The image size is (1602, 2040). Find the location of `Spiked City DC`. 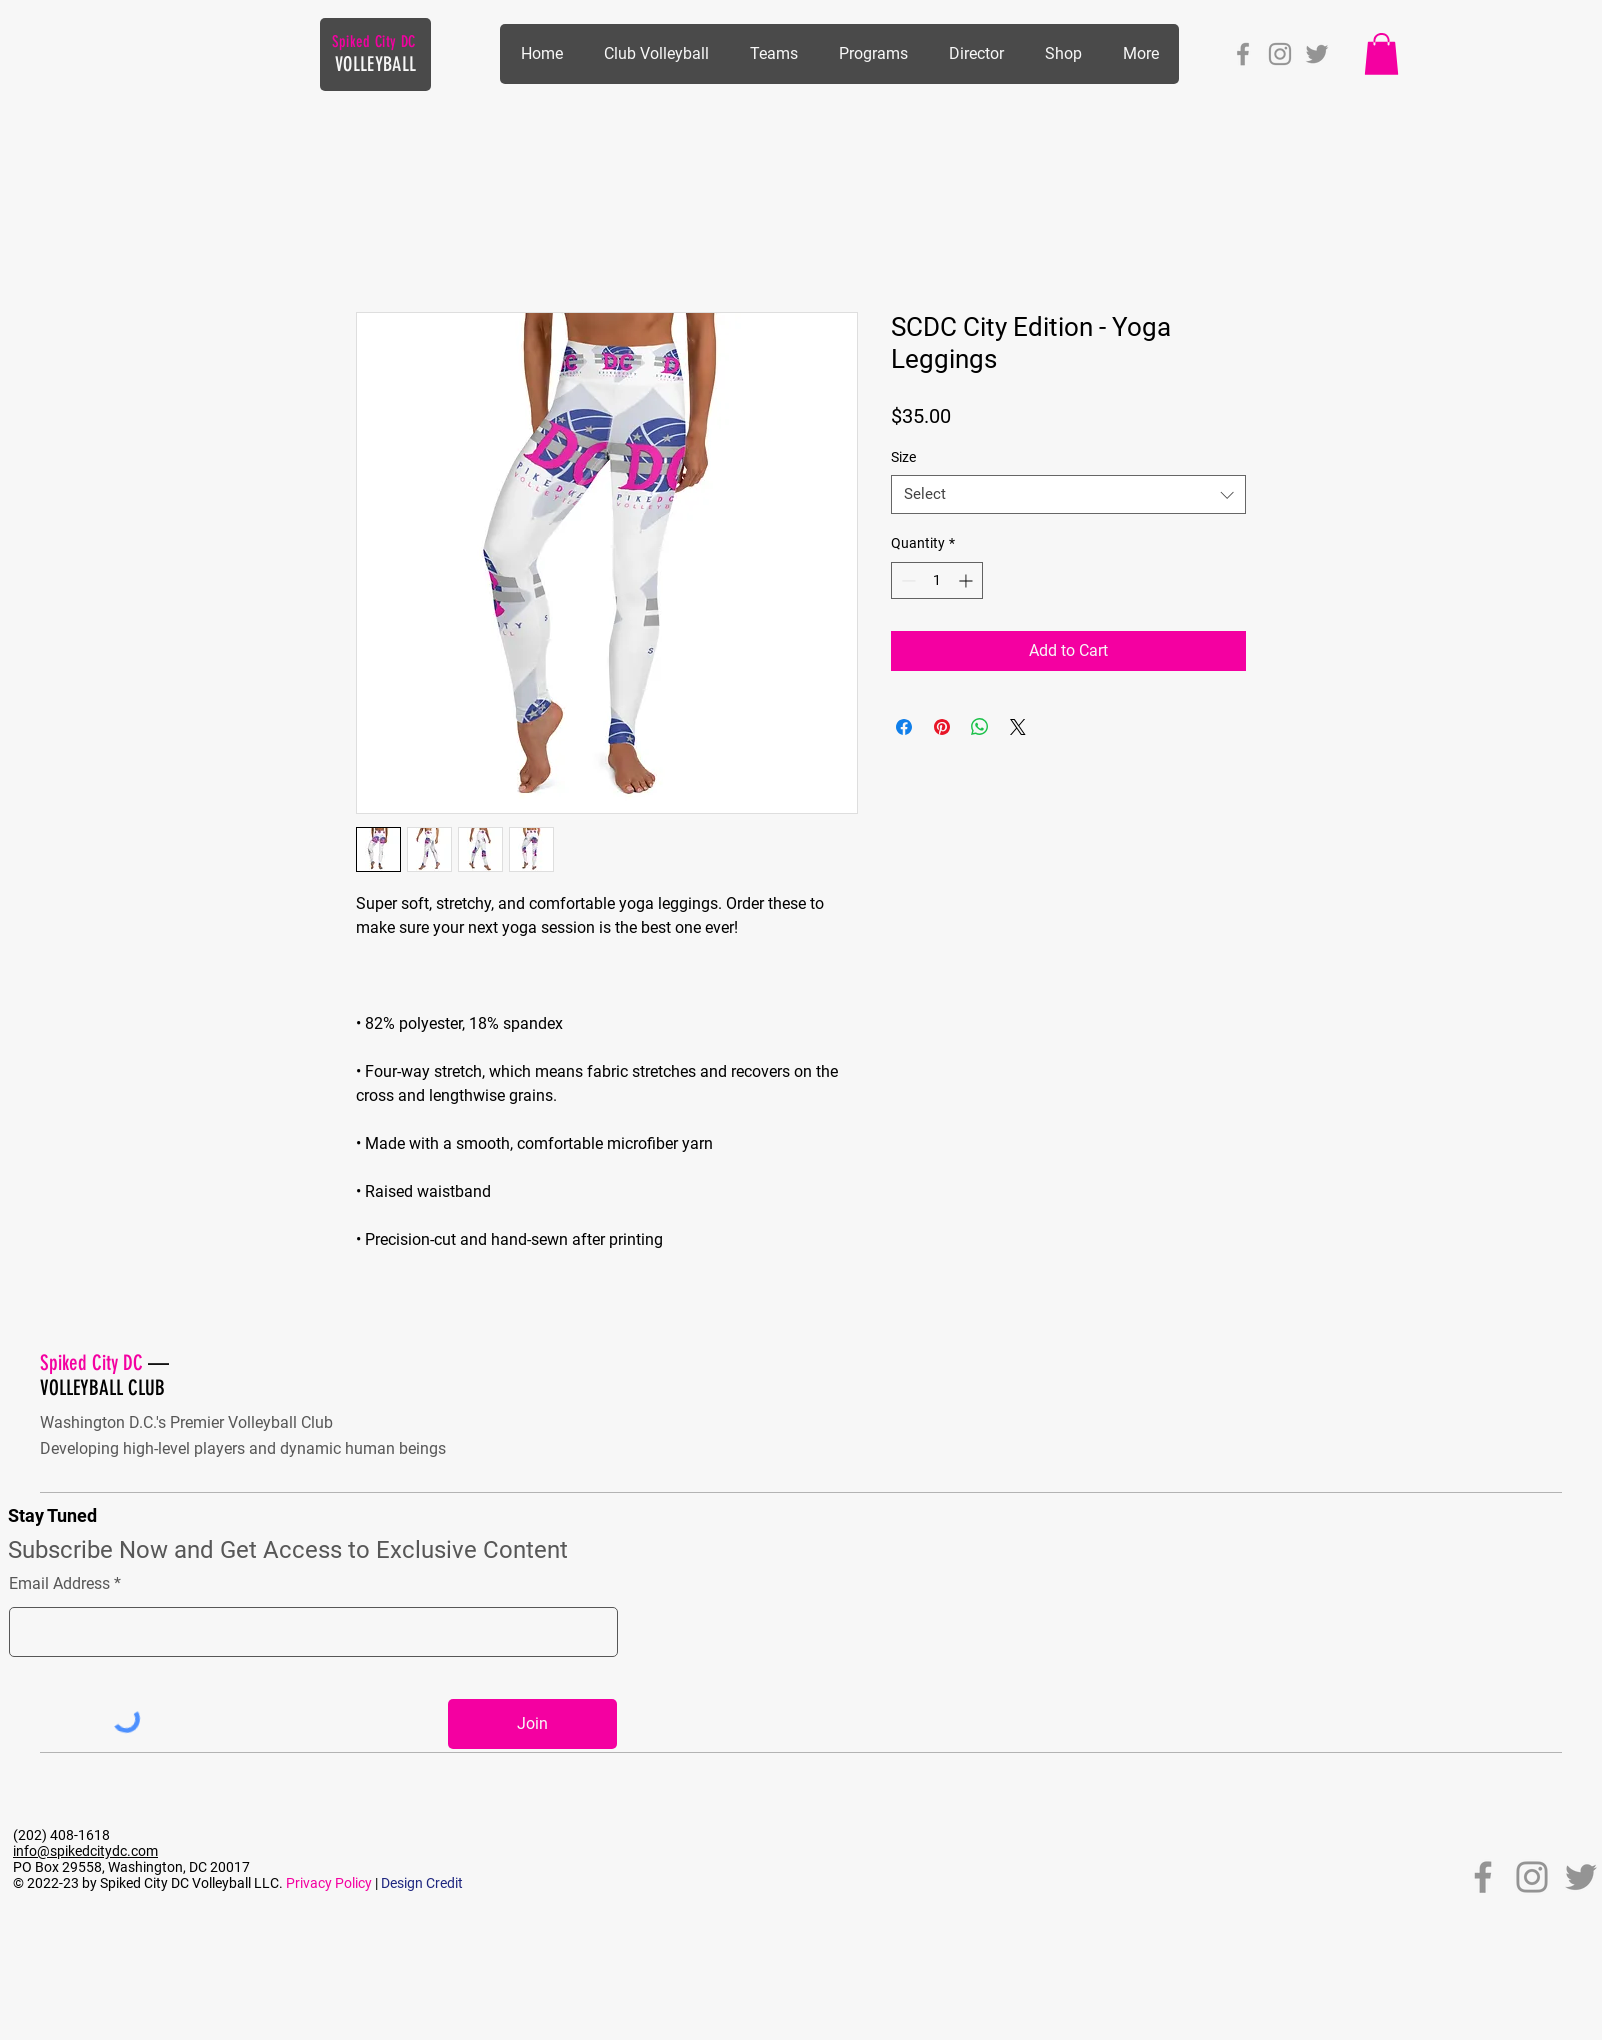

Spiked City DC is located at coordinates (373, 41).